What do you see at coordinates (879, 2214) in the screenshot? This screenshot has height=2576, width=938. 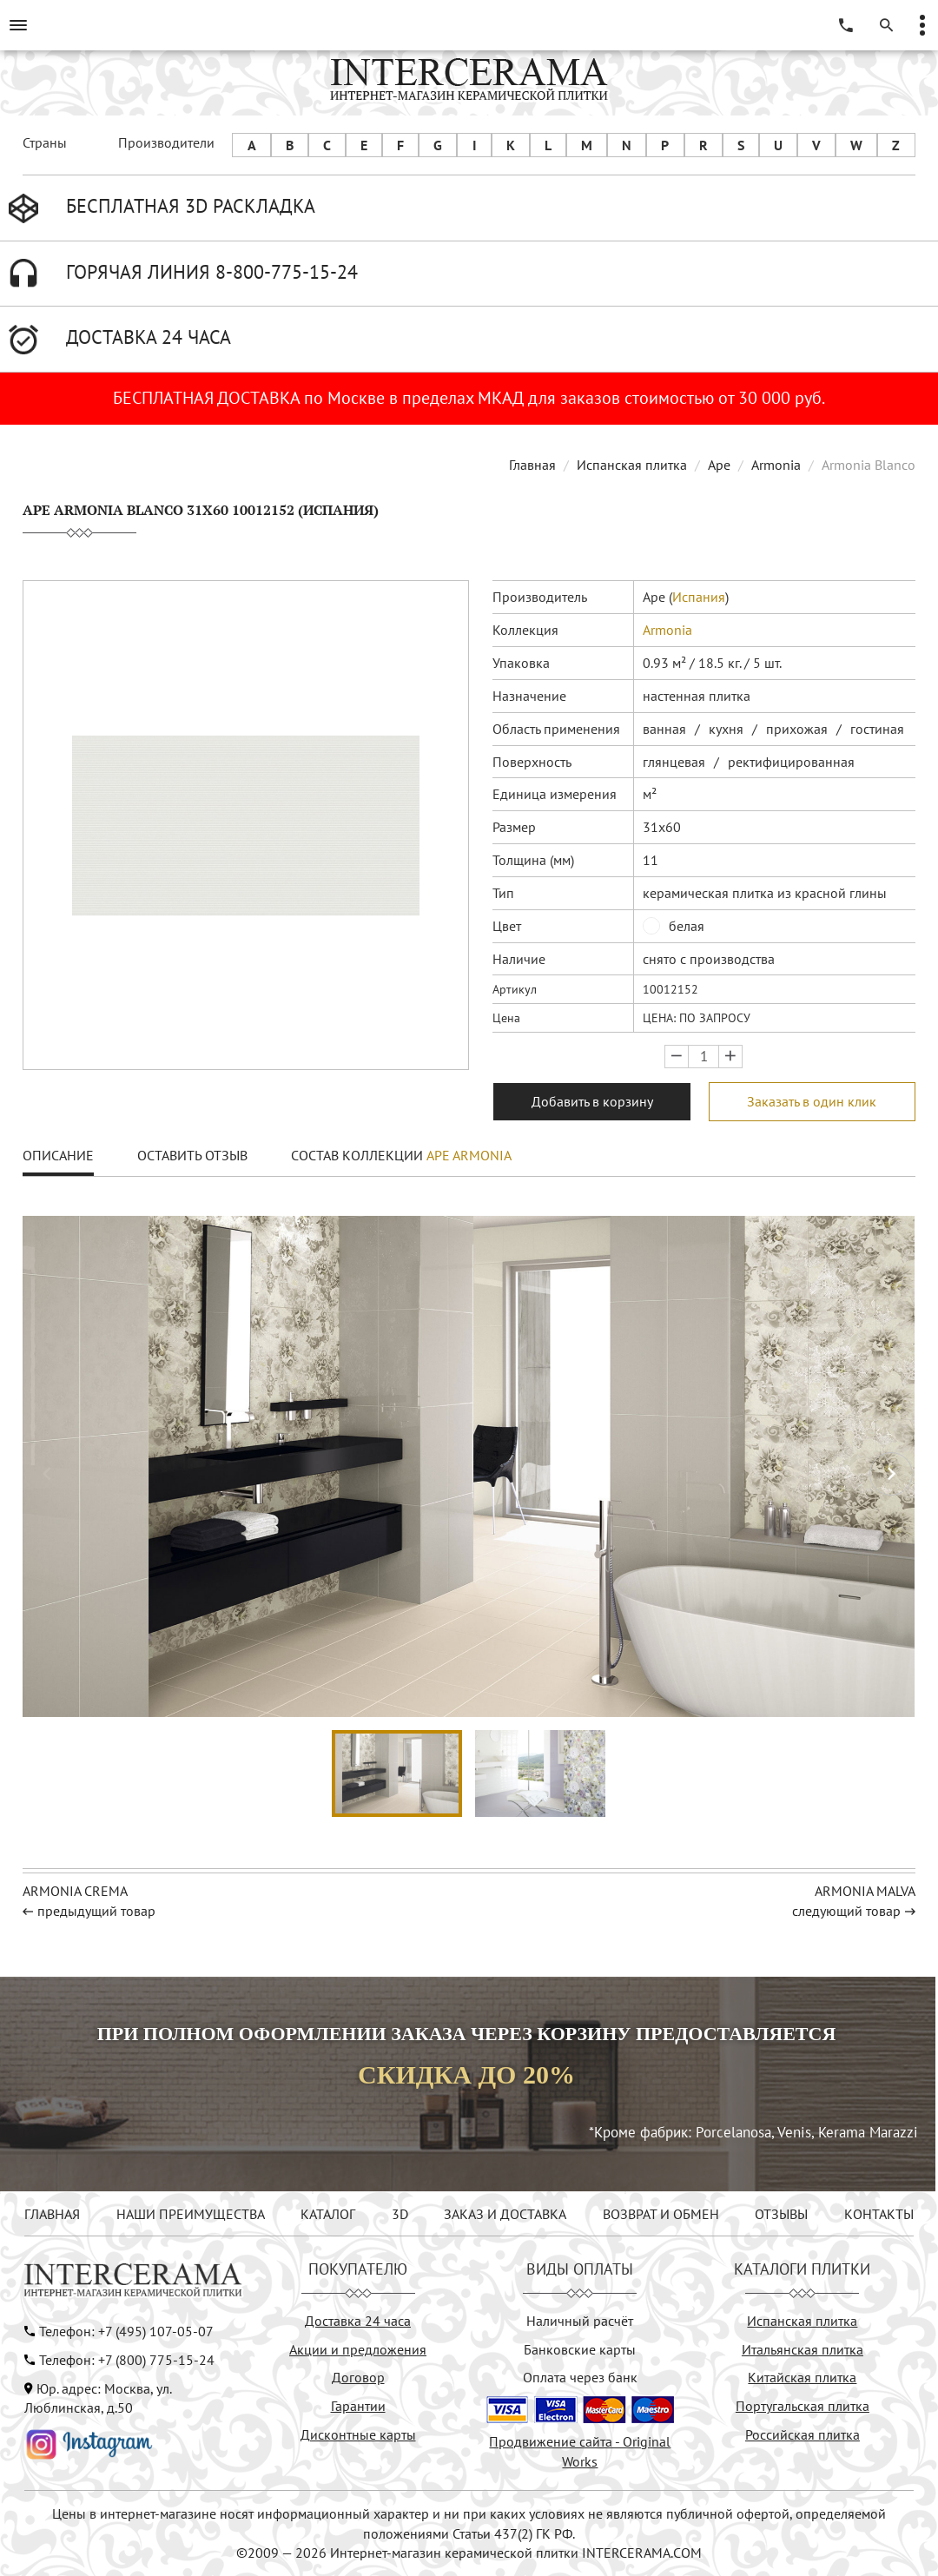 I see `КОНТАКТЫ` at bounding box center [879, 2214].